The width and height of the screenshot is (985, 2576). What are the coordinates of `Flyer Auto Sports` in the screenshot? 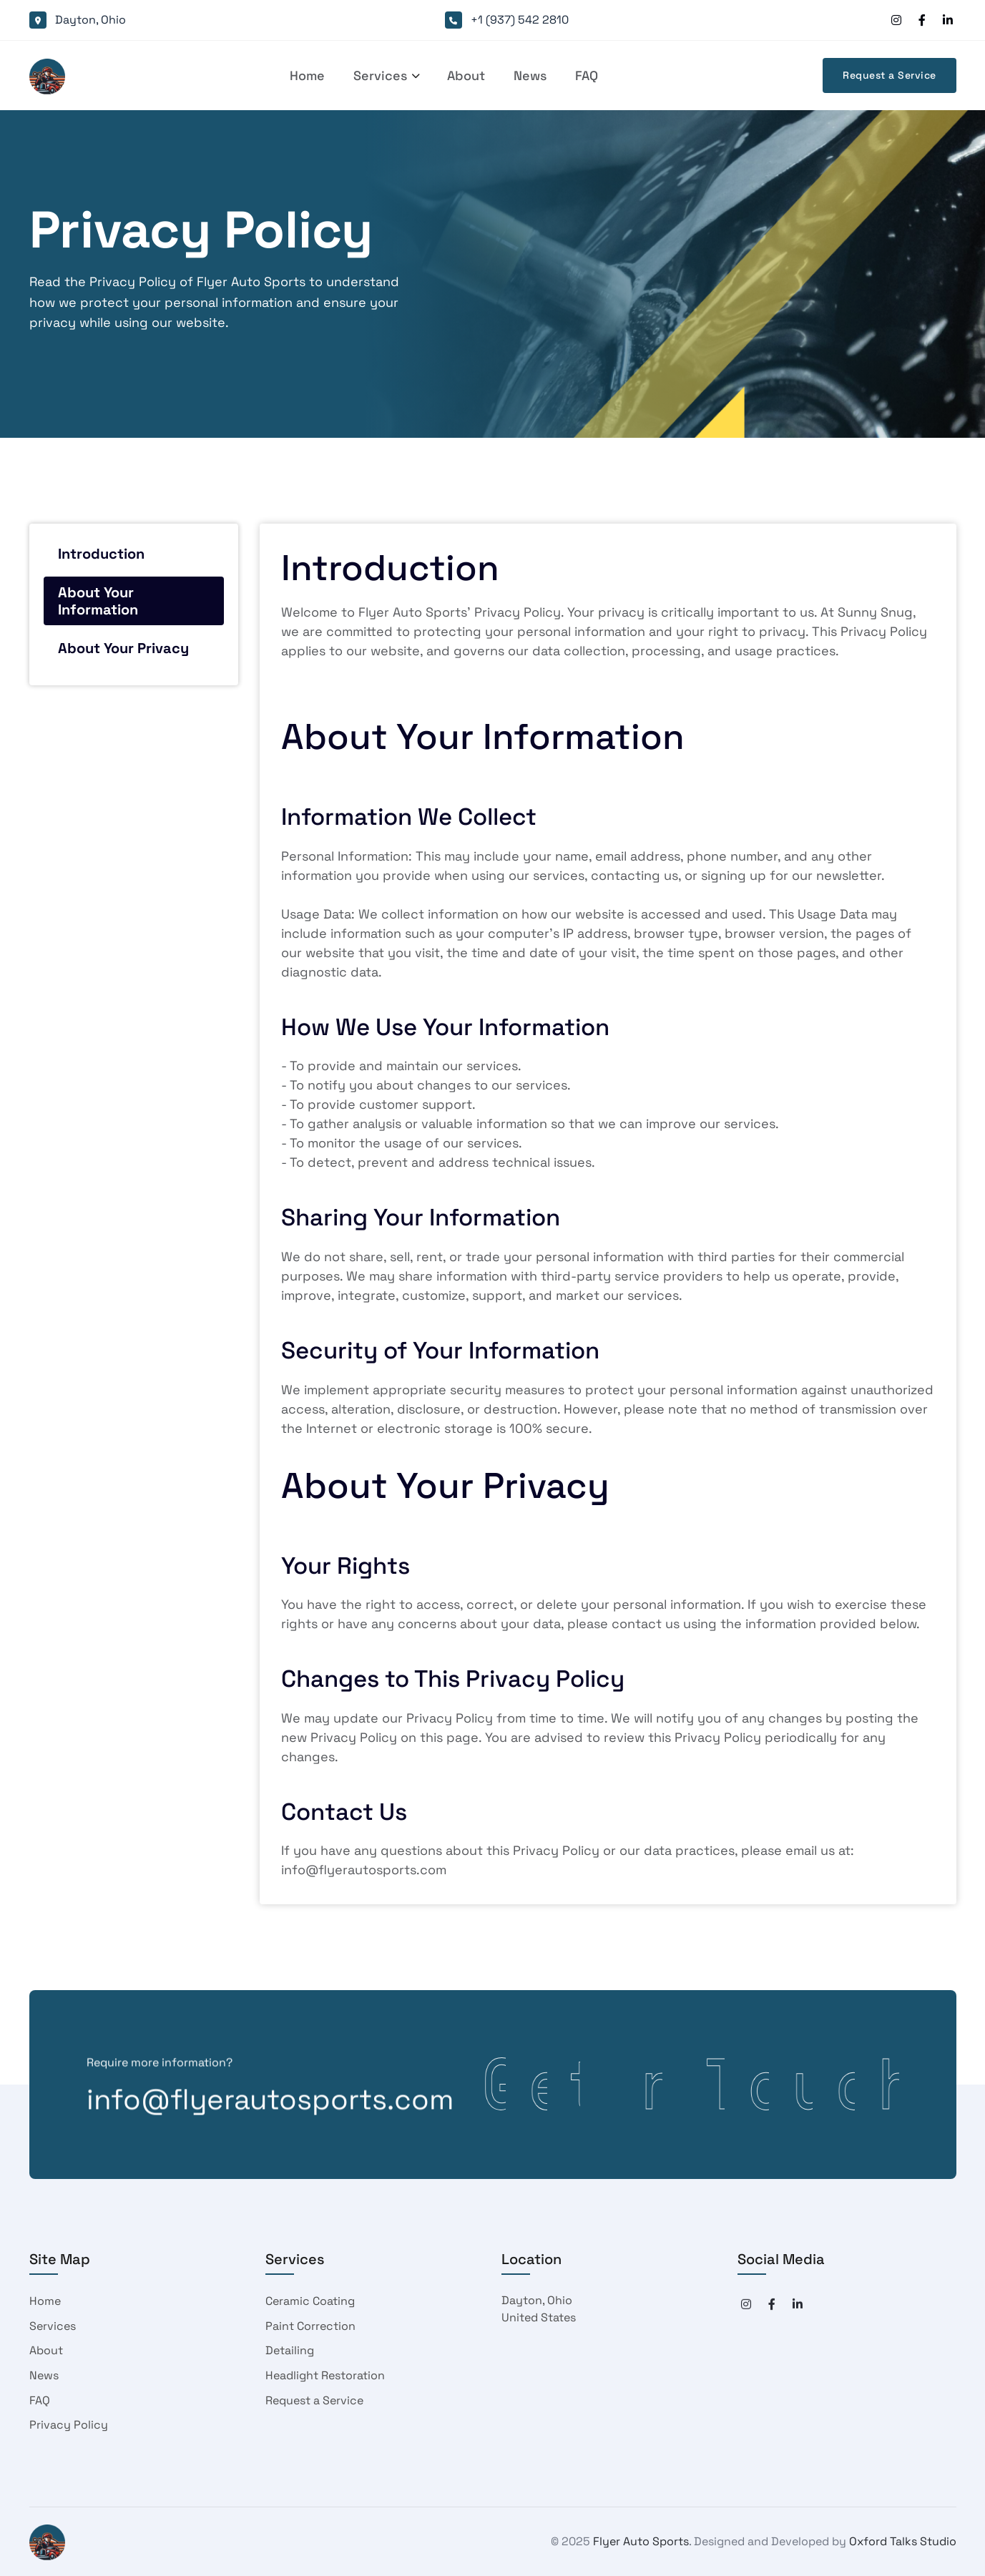 It's located at (641, 2541).